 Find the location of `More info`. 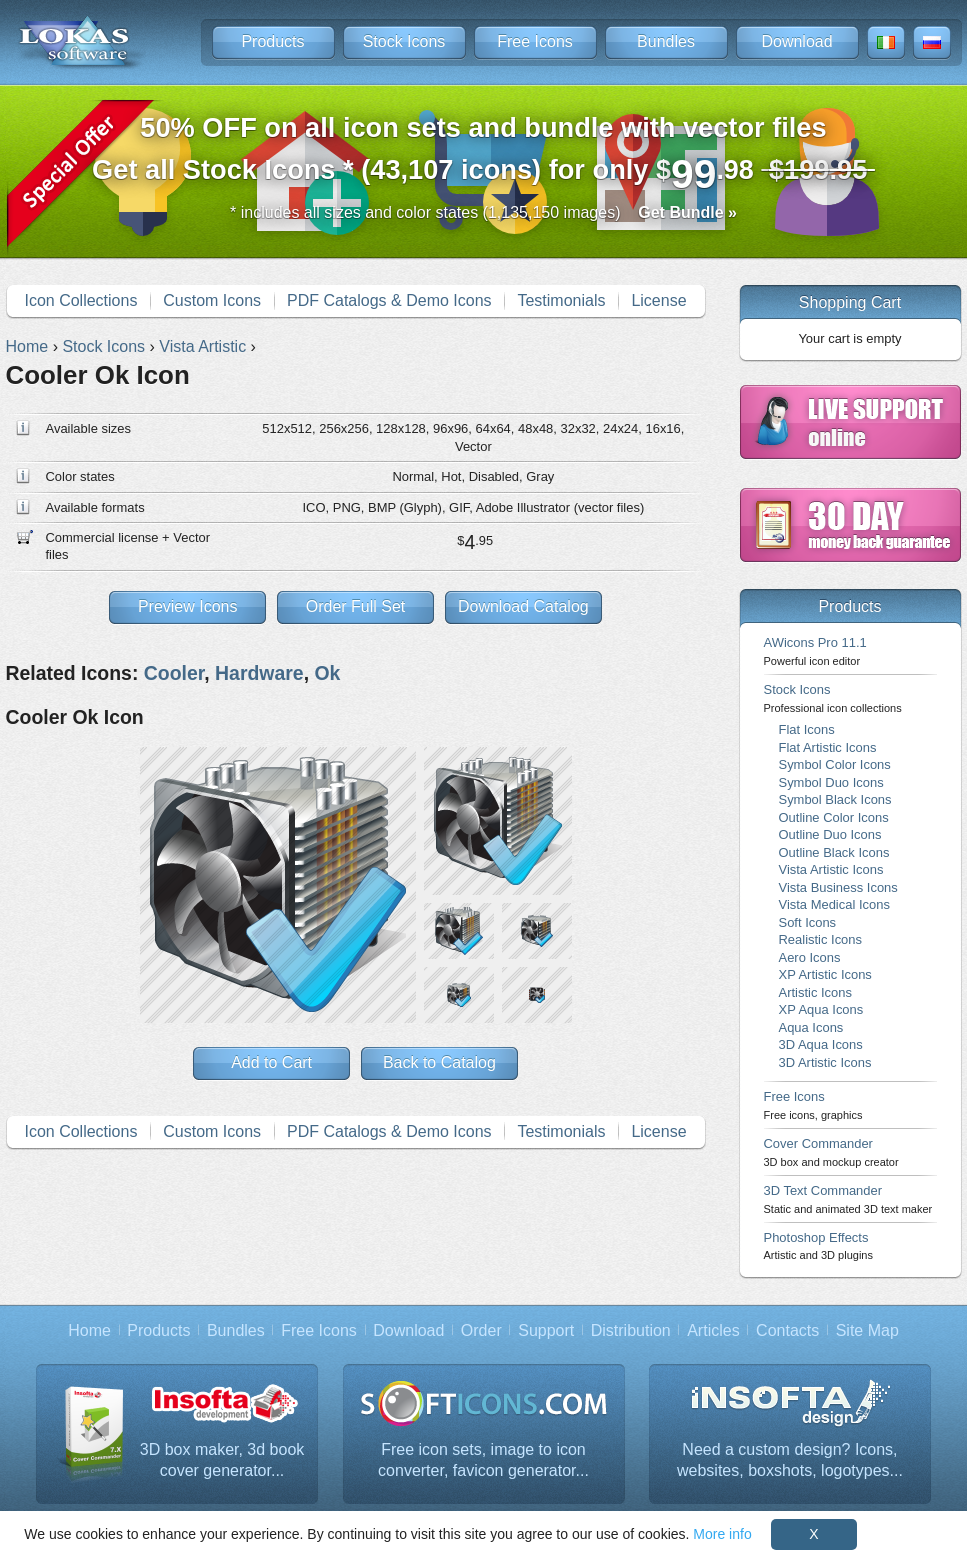

More info is located at coordinates (722, 1534).